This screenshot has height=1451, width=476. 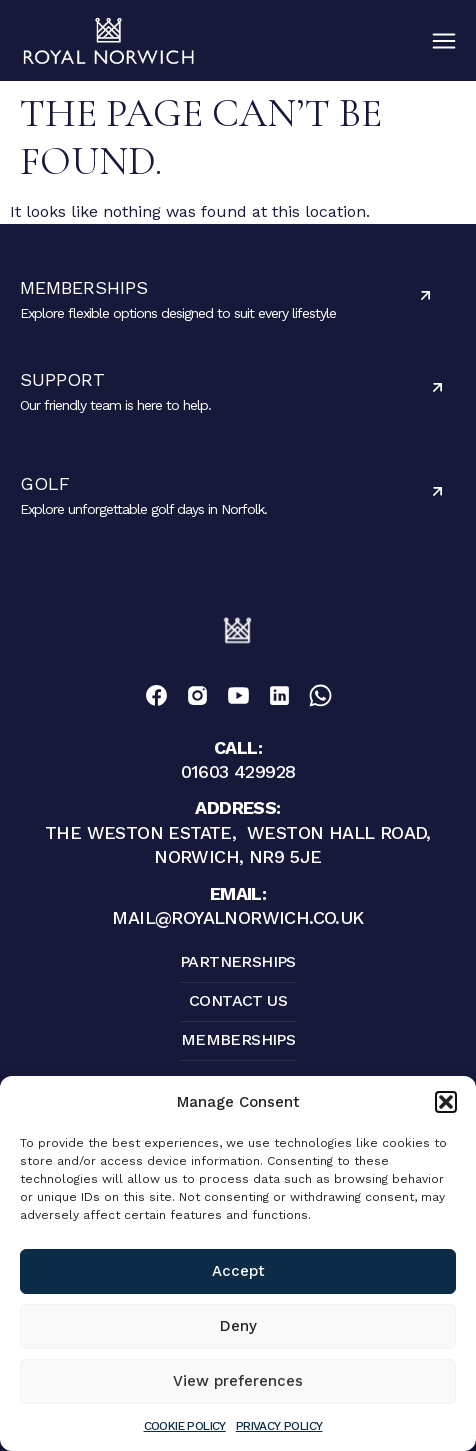 I want to click on Accept, so click(x=238, y=1271).